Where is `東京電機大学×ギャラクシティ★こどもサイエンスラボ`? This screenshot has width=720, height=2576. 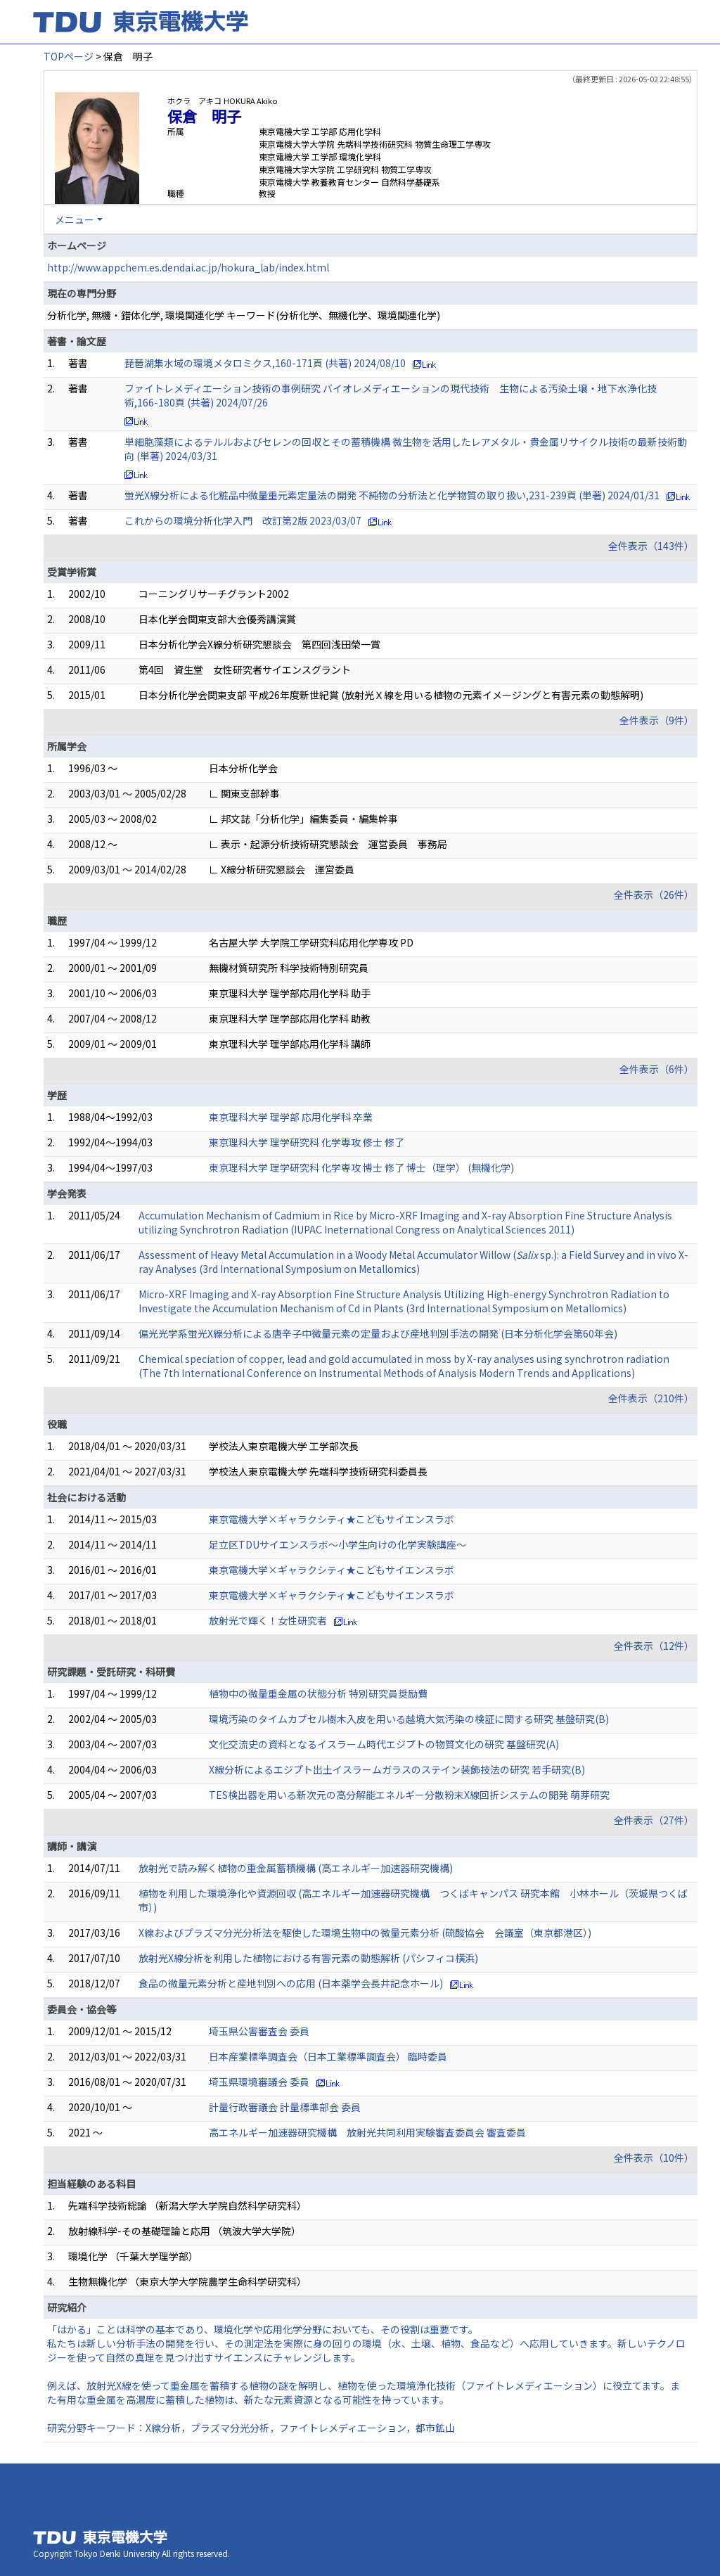
東京電機大学×ギャラクシティ★こどもサイエンスラボ is located at coordinates (331, 1519).